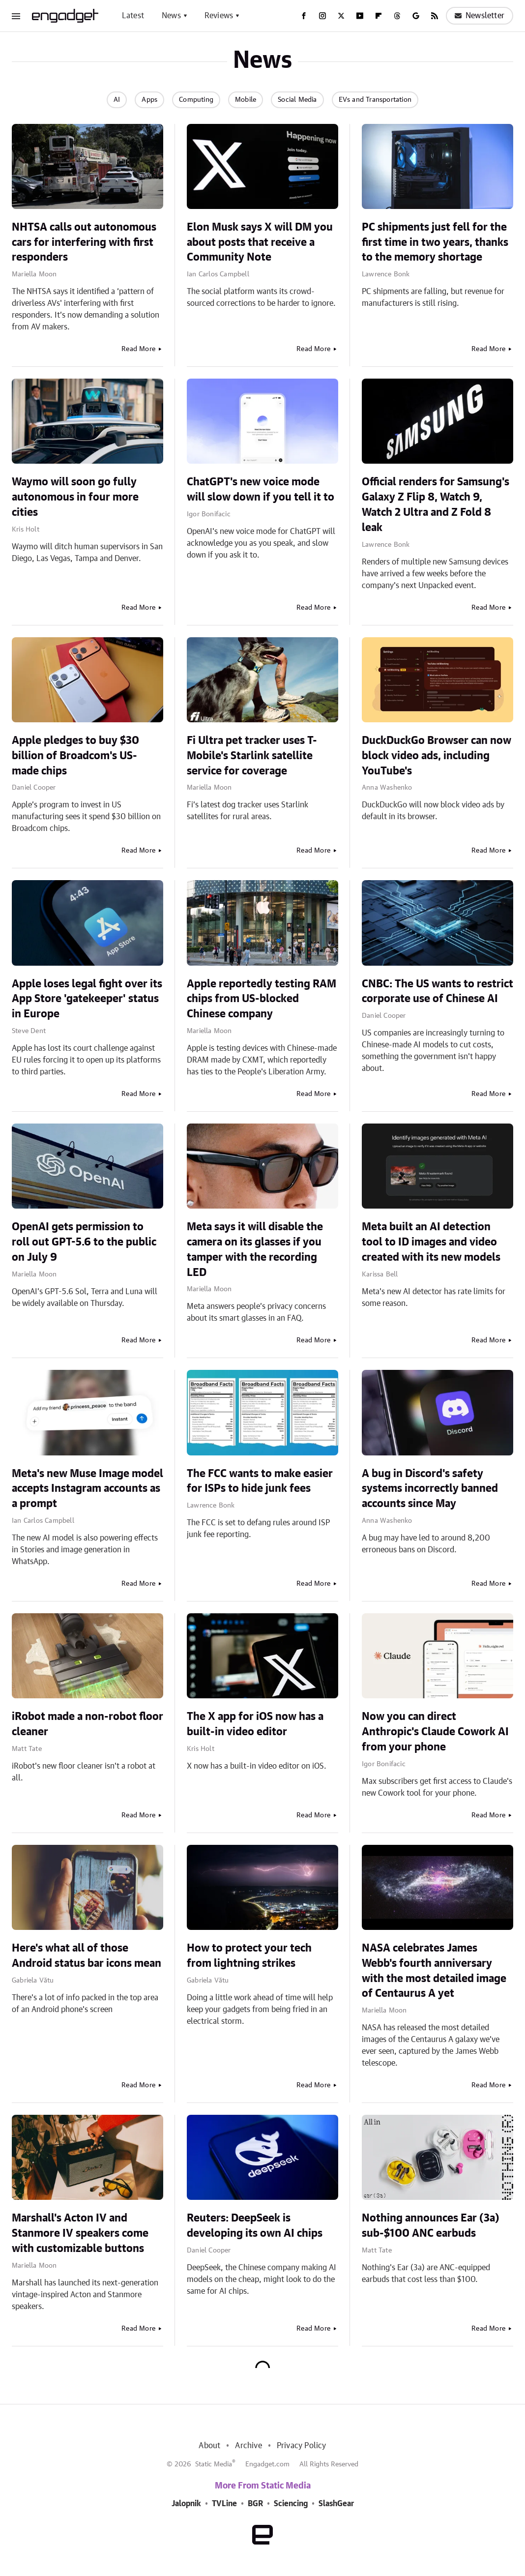 Image resolution: width=525 pixels, height=2576 pixels. I want to click on Here's what all of those Android status bar icons mean, so click(86, 1956).